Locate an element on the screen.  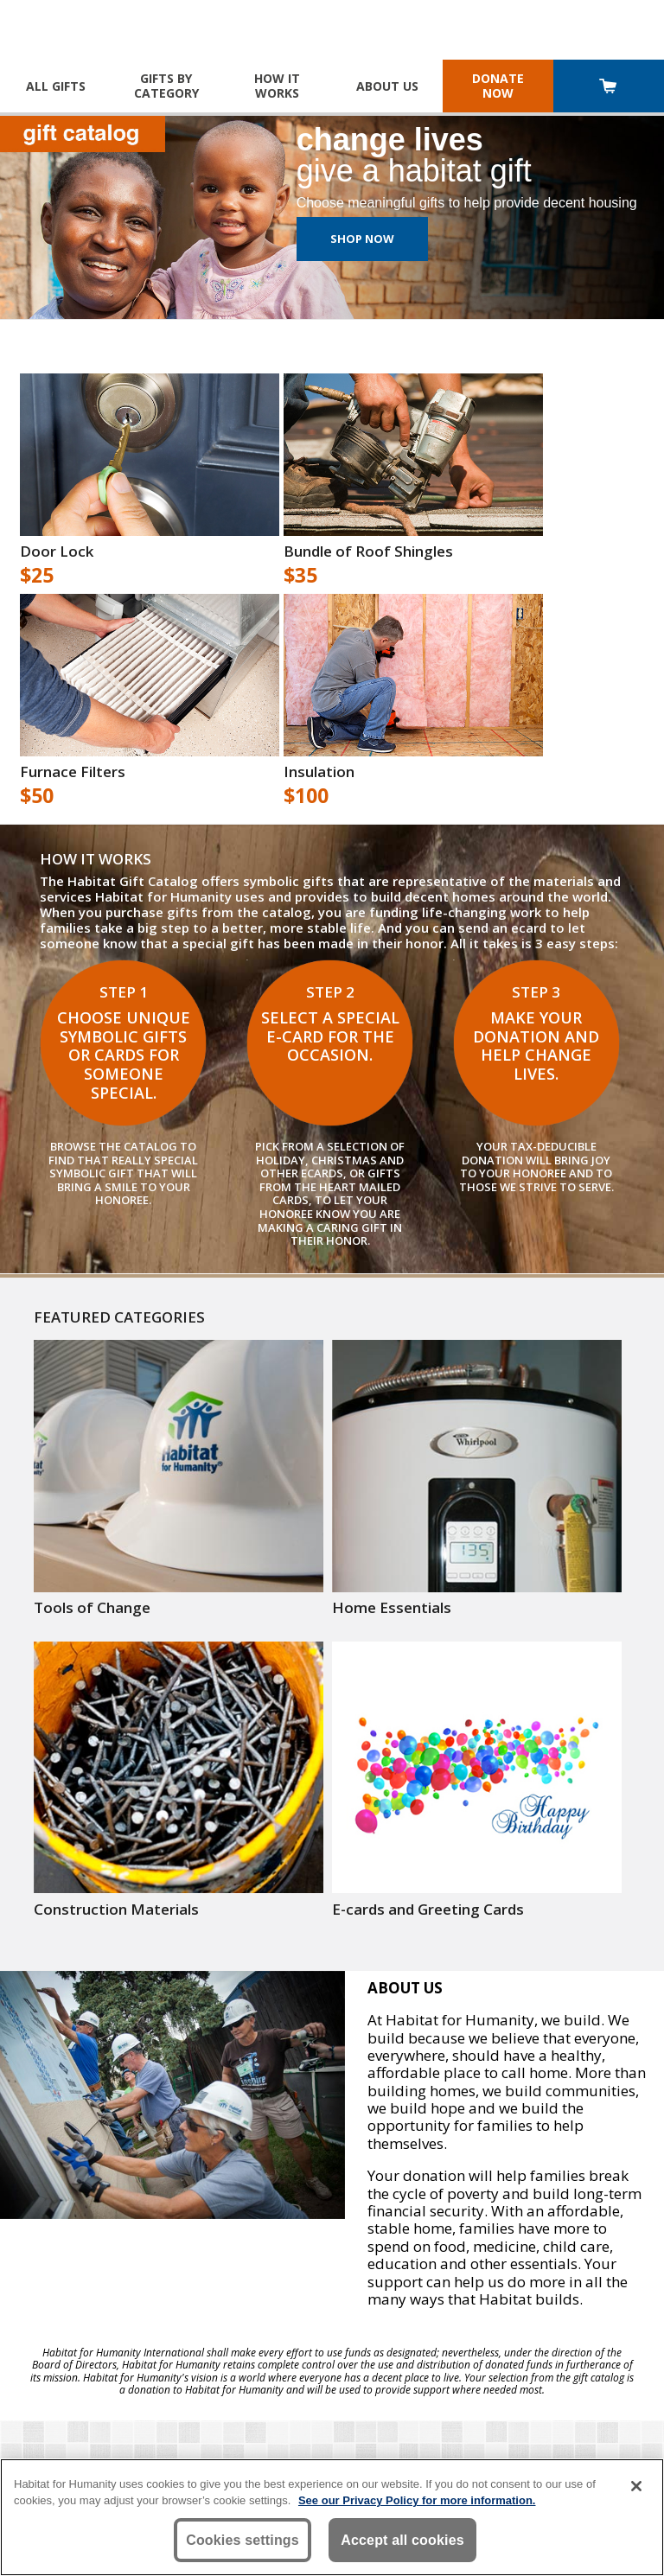
Home Essentials is located at coordinates (391, 1607).